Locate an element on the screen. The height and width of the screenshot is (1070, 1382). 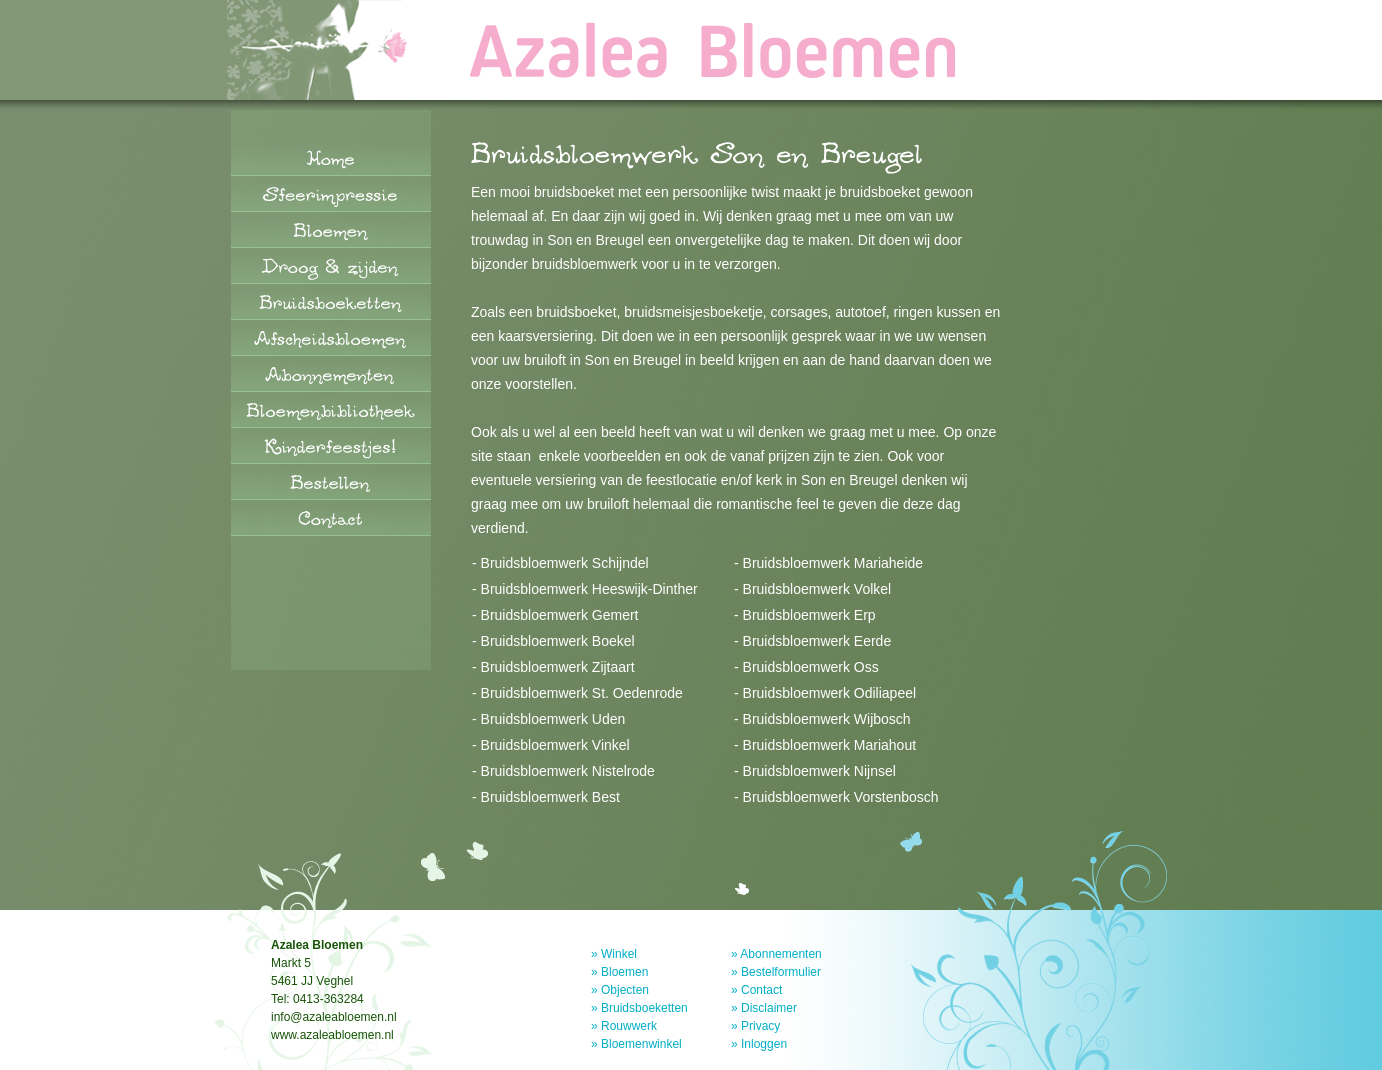
Bruidsbloemwerk Odiliapeel is located at coordinates (830, 693).